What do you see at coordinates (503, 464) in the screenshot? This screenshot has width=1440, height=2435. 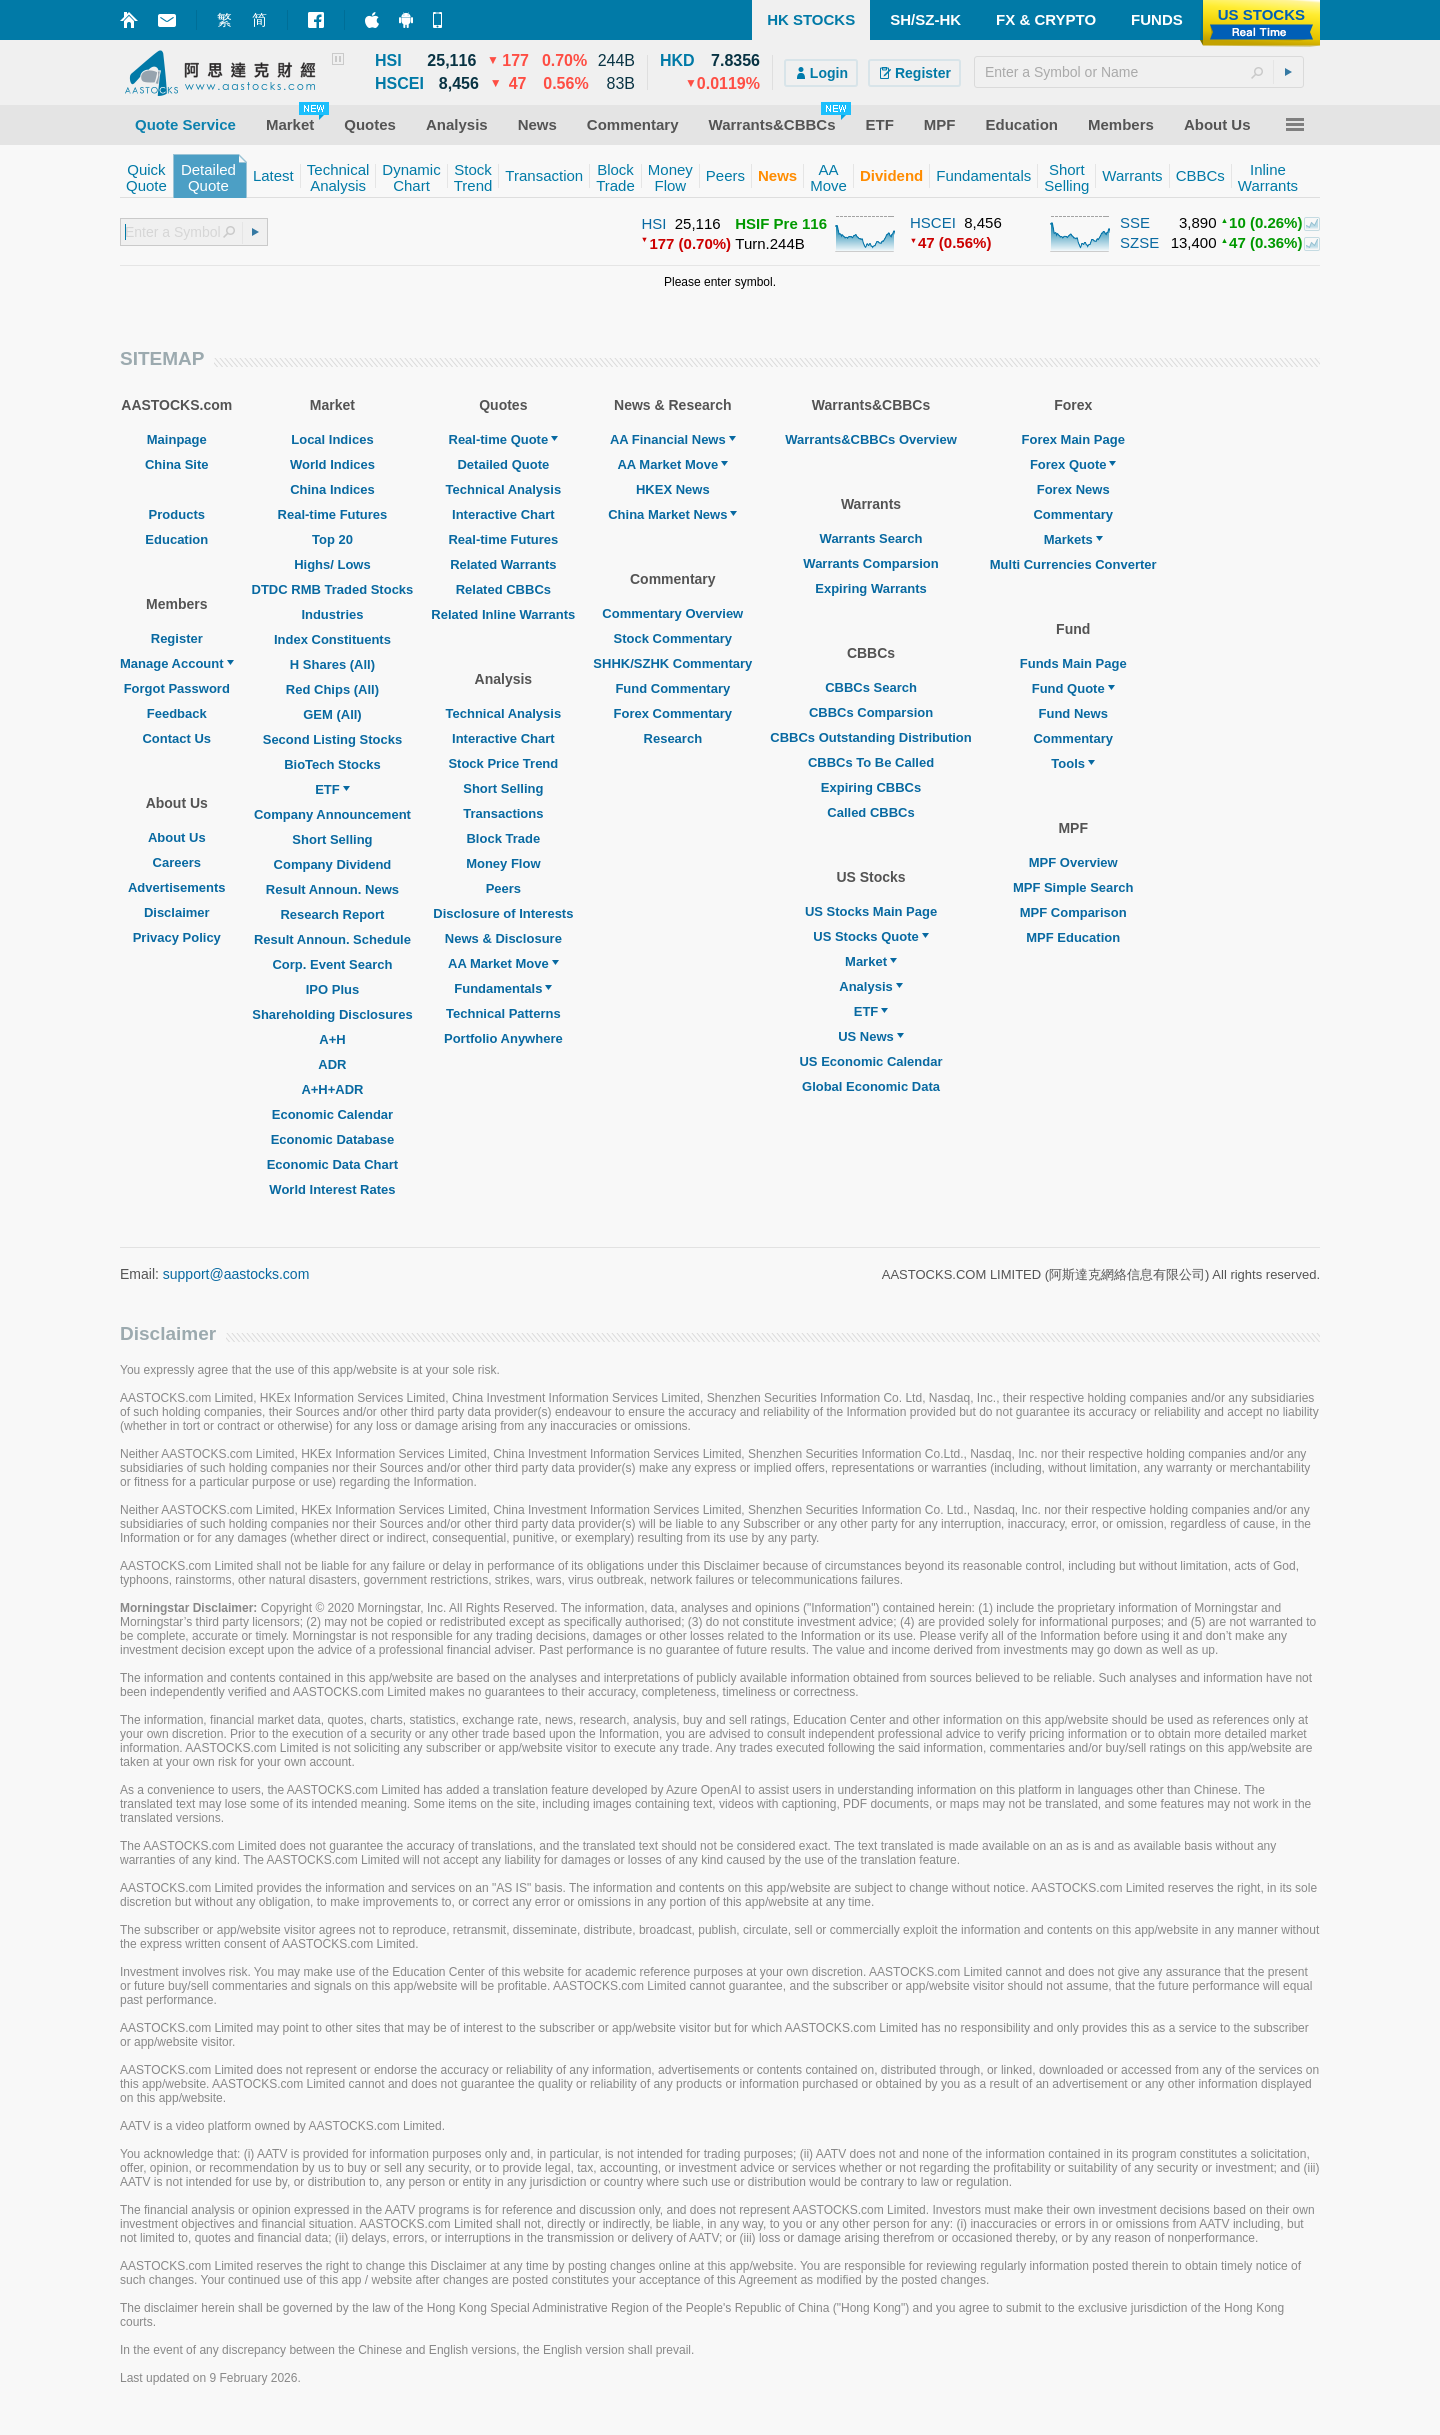 I see `Detailed Quote` at bounding box center [503, 464].